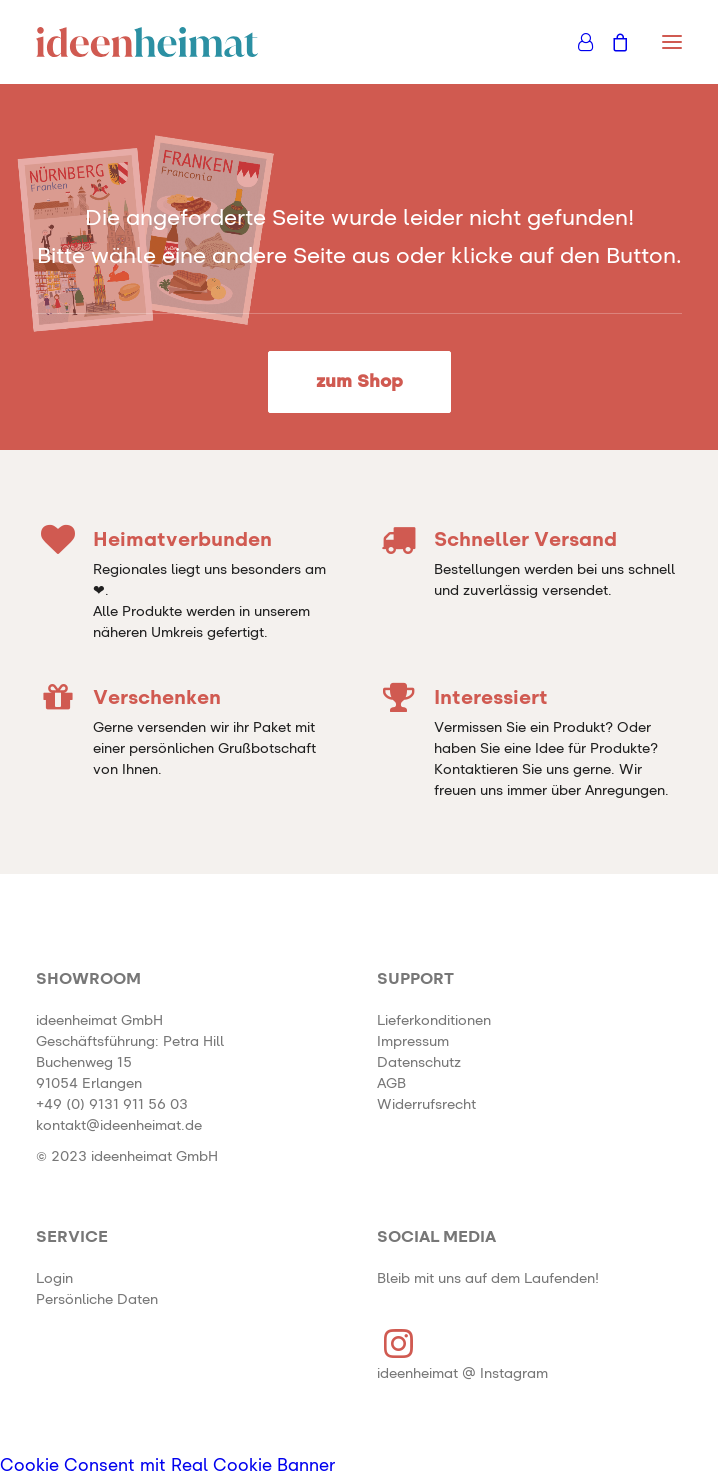 This screenshot has height=1477, width=718. Describe the element at coordinates (54, 1279) in the screenshot. I see `Login` at that location.